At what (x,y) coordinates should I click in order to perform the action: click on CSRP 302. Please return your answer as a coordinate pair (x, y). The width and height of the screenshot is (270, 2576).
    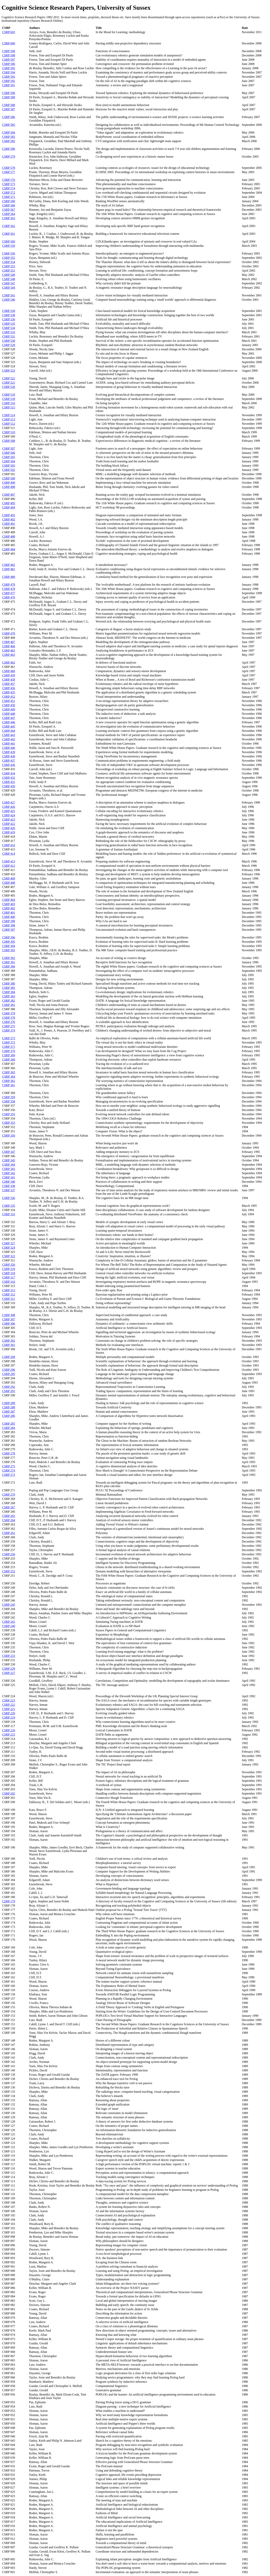
    Looking at the image, I should click on (8, 1340).